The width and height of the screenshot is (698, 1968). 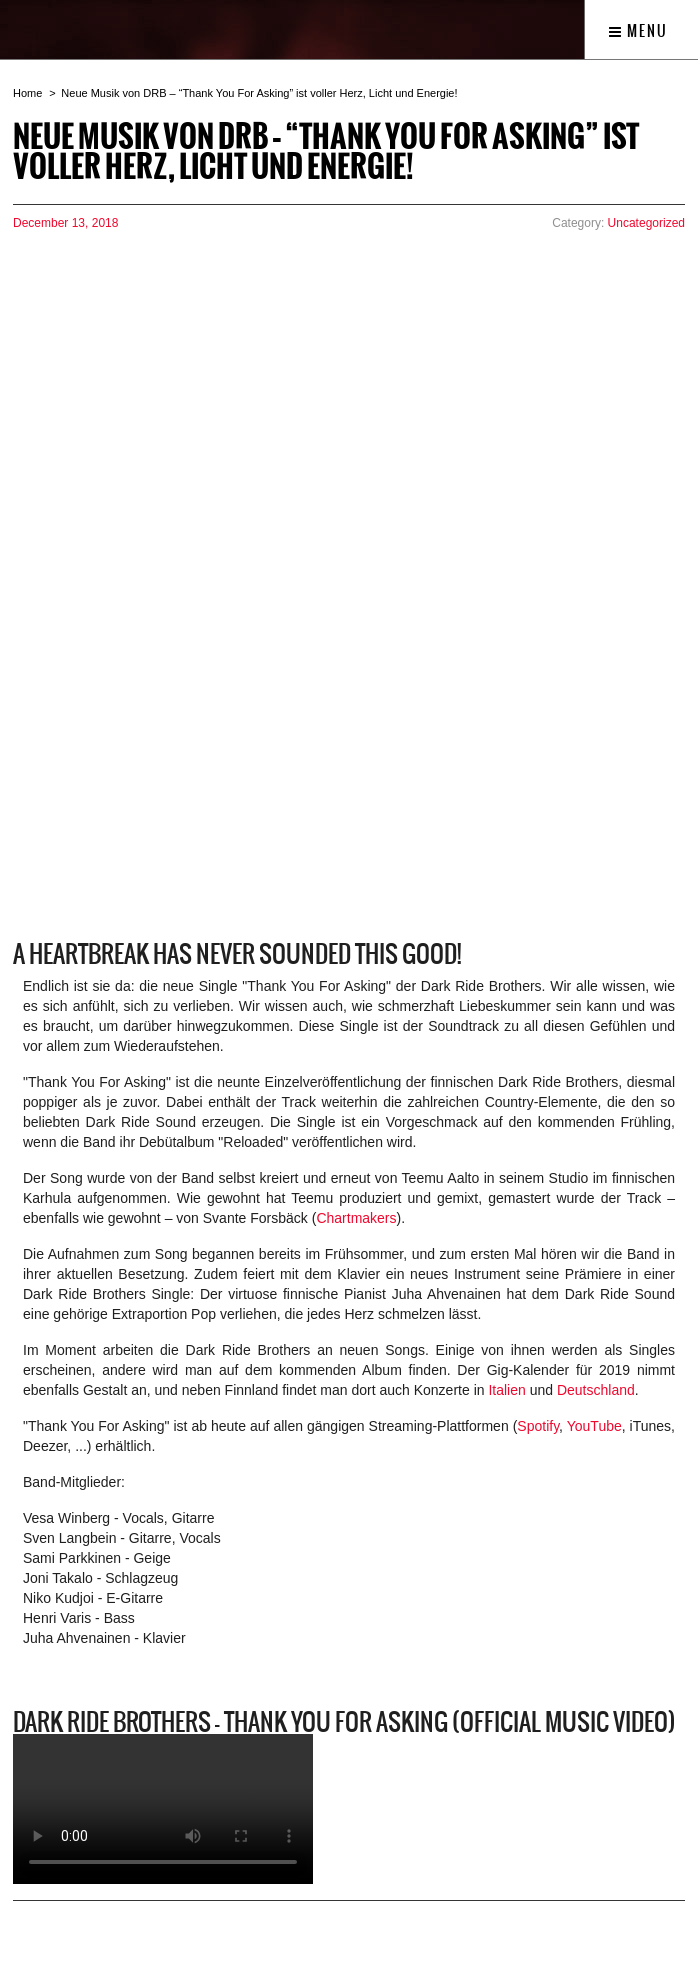 I want to click on Uncategorized, so click(x=646, y=223).